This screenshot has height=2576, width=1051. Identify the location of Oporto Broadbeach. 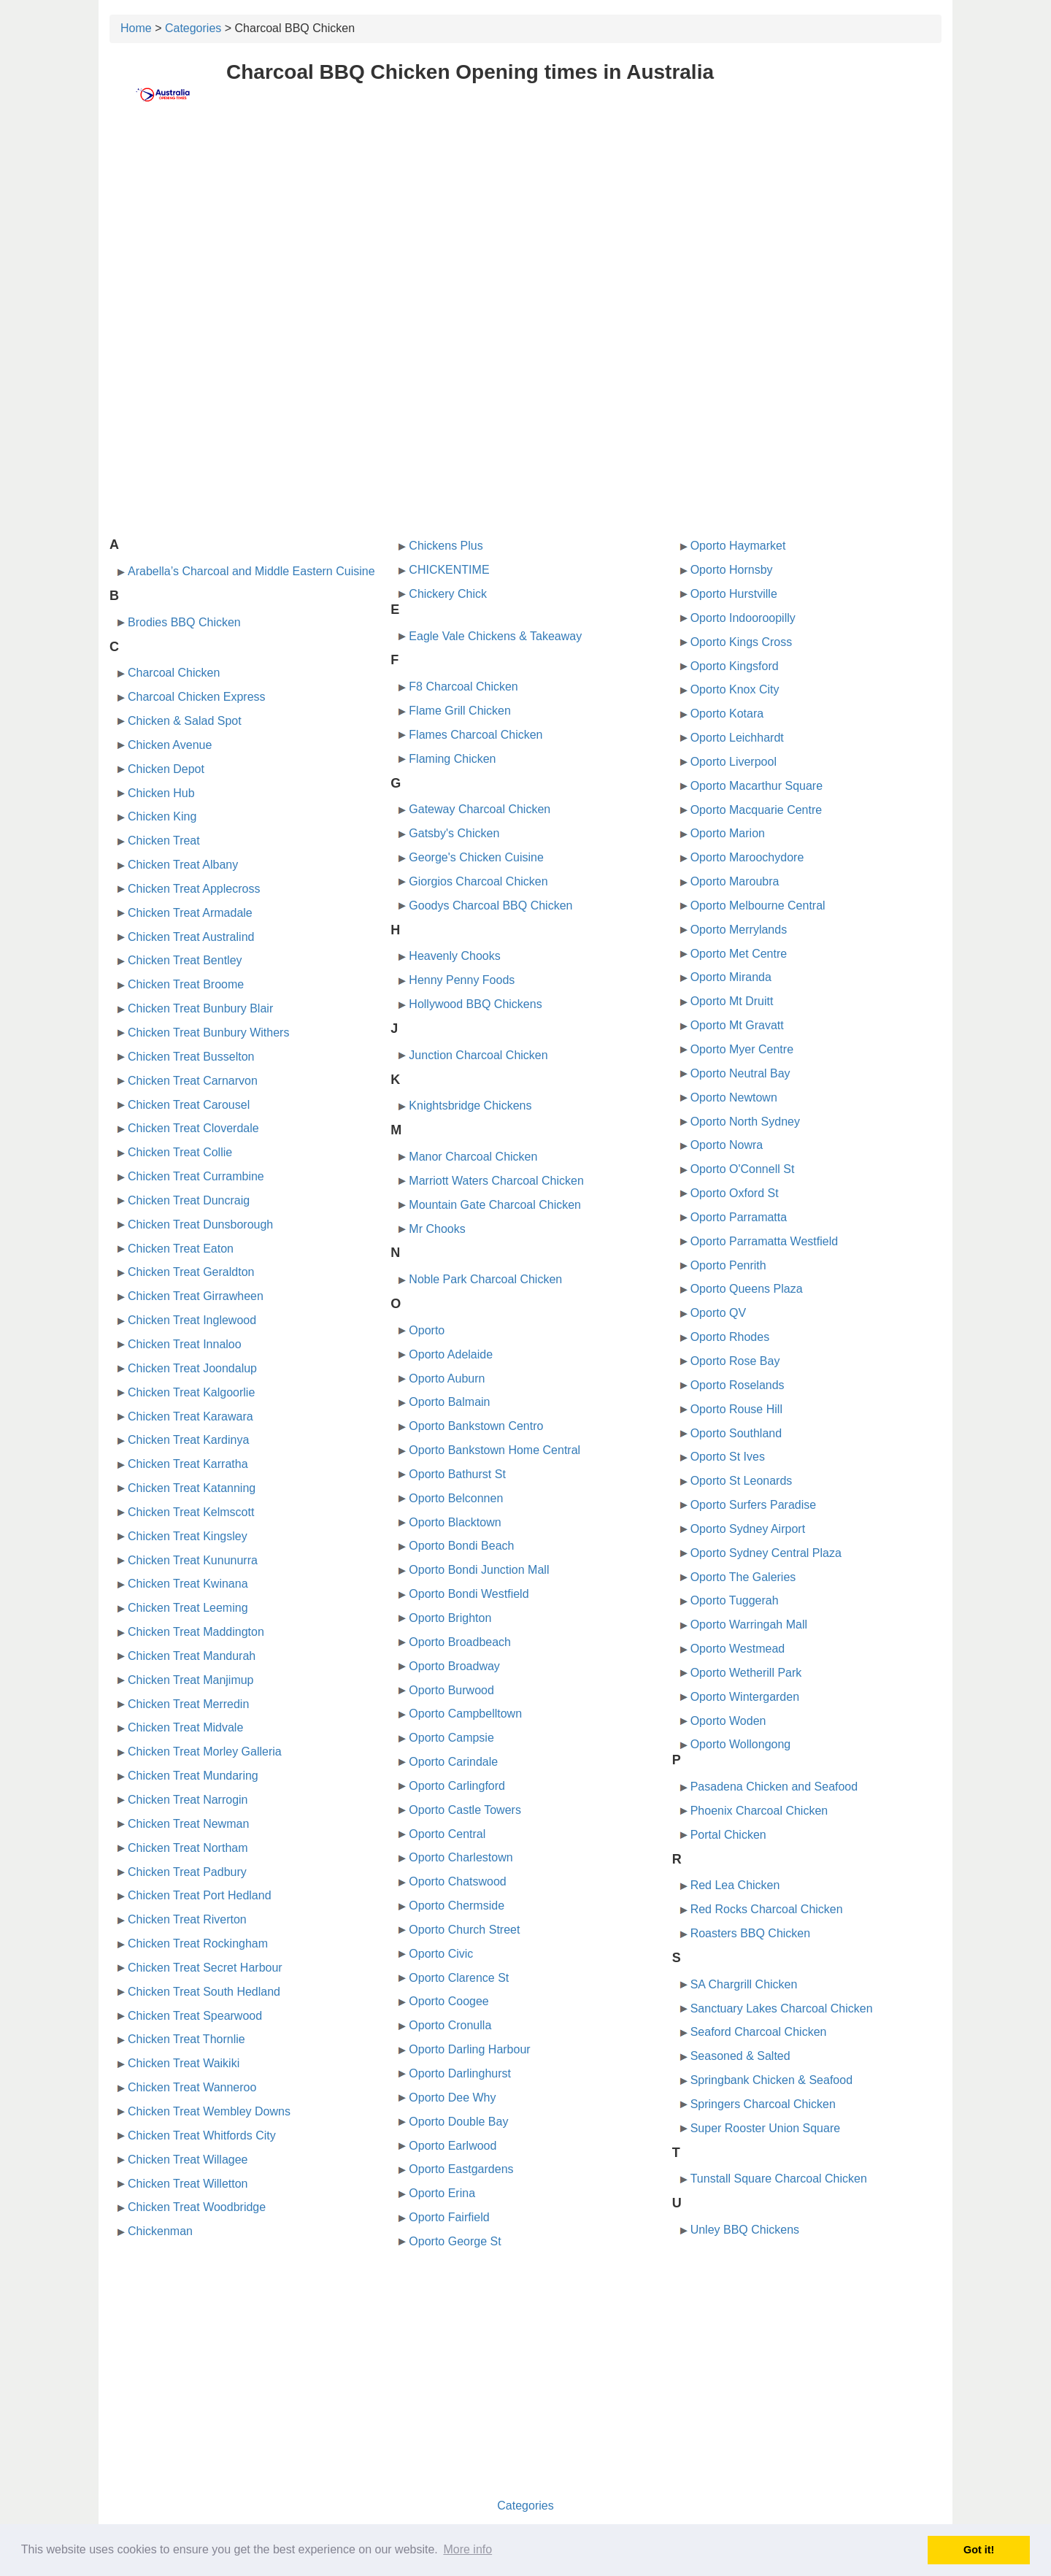
(460, 1642).